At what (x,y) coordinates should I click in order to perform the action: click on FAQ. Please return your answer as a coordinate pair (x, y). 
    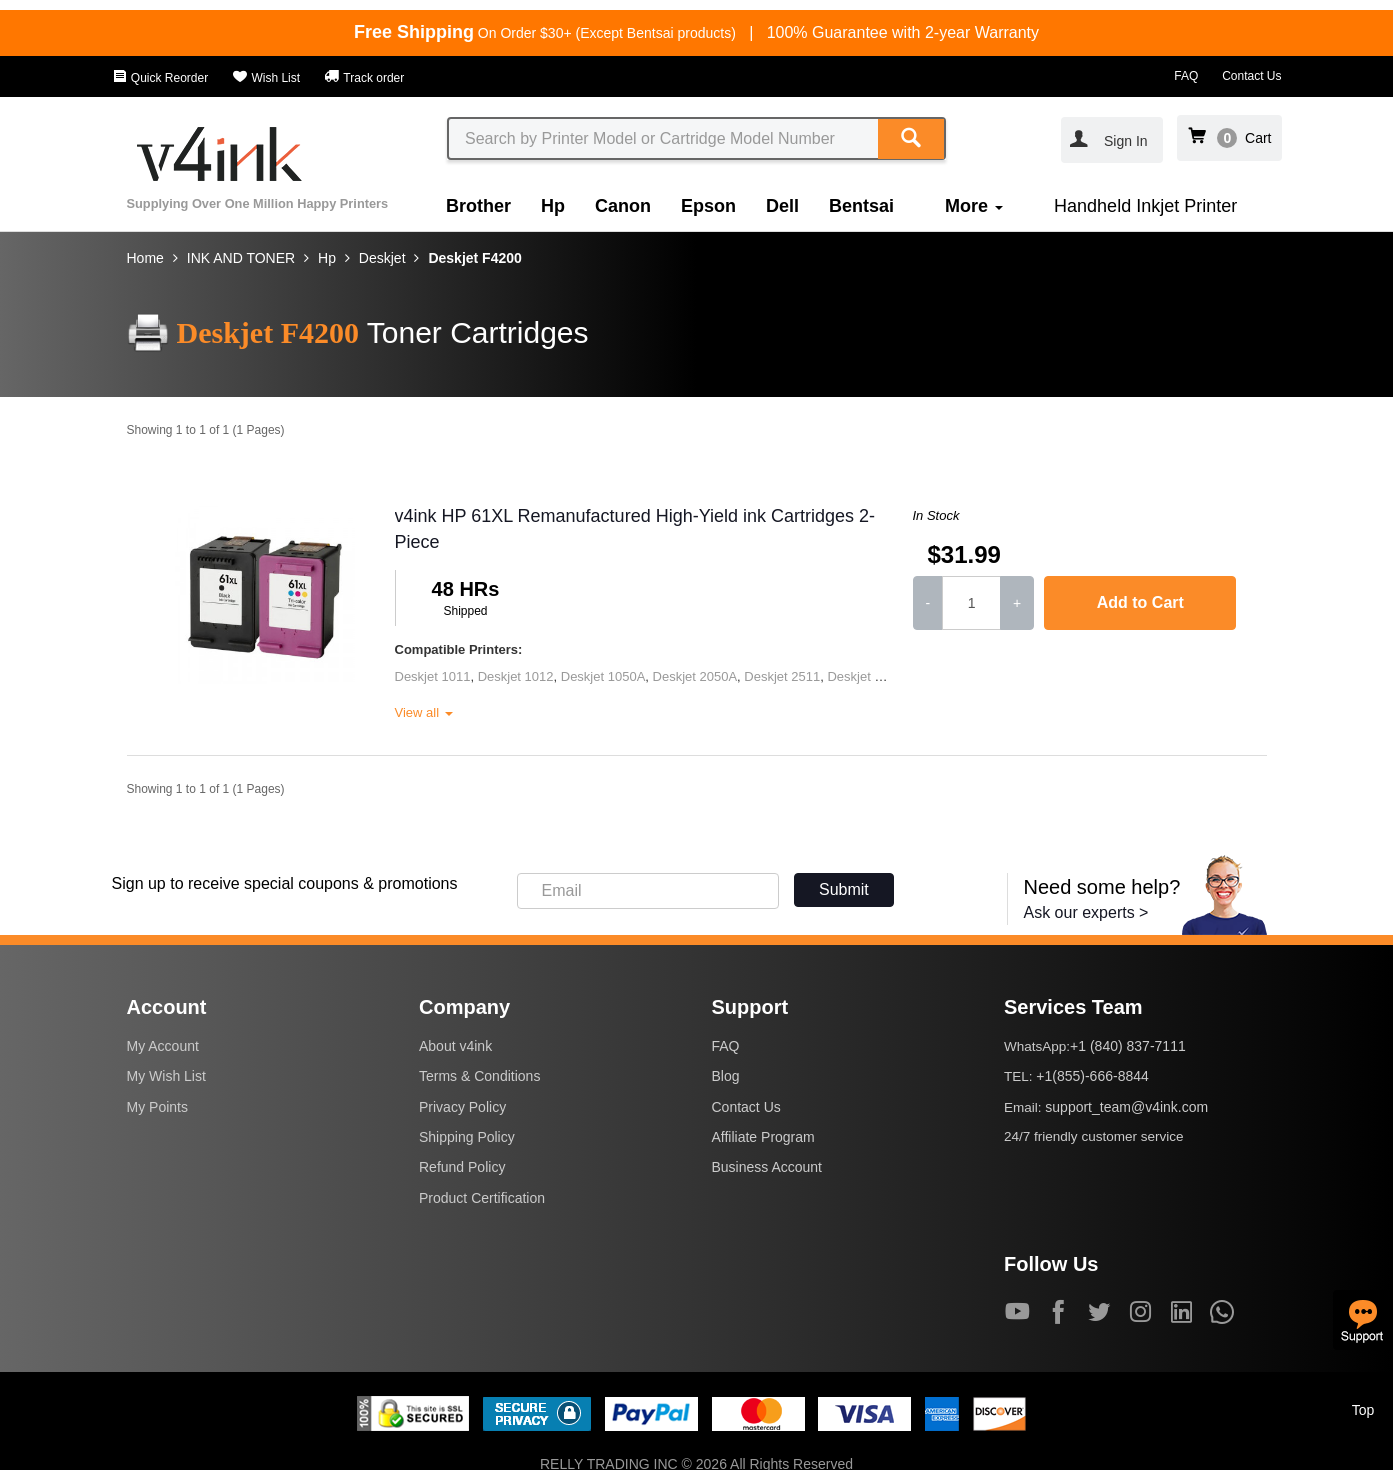
    Looking at the image, I should click on (1186, 76).